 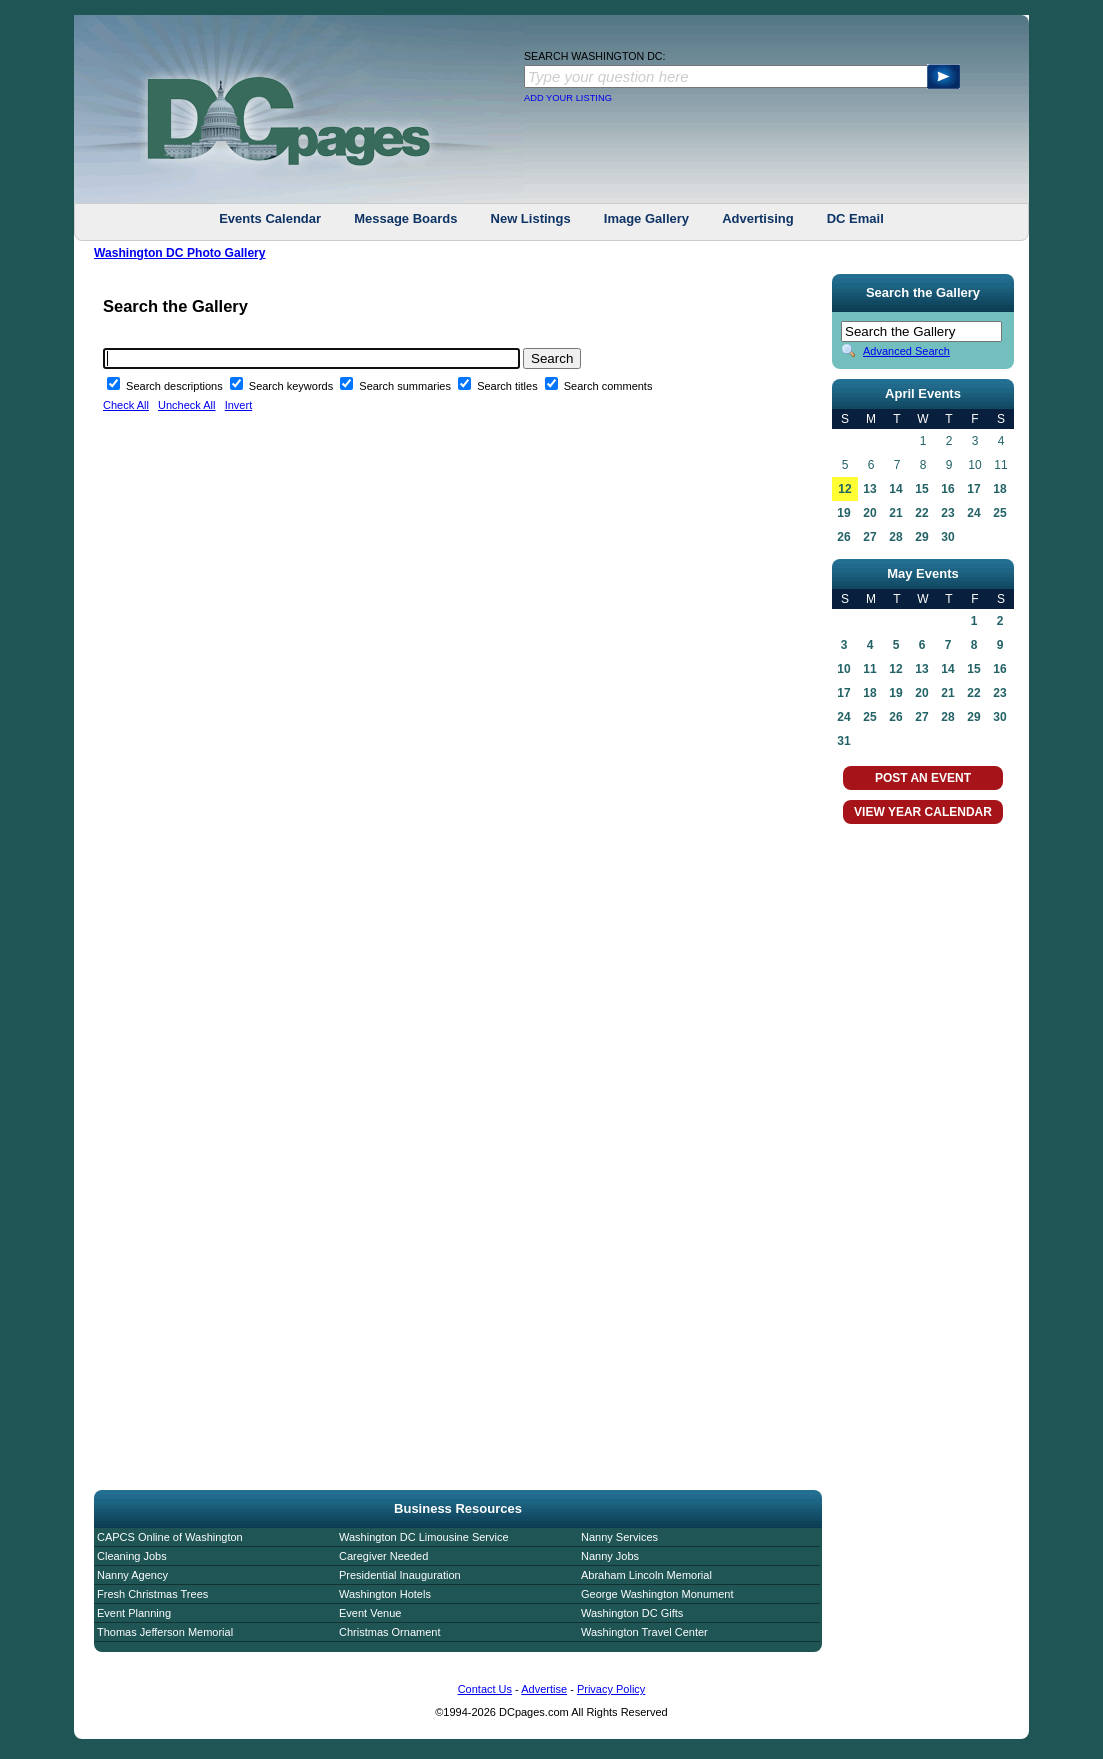 What do you see at coordinates (921, 513) in the screenshot?
I see `22` at bounding box center [921, 513].